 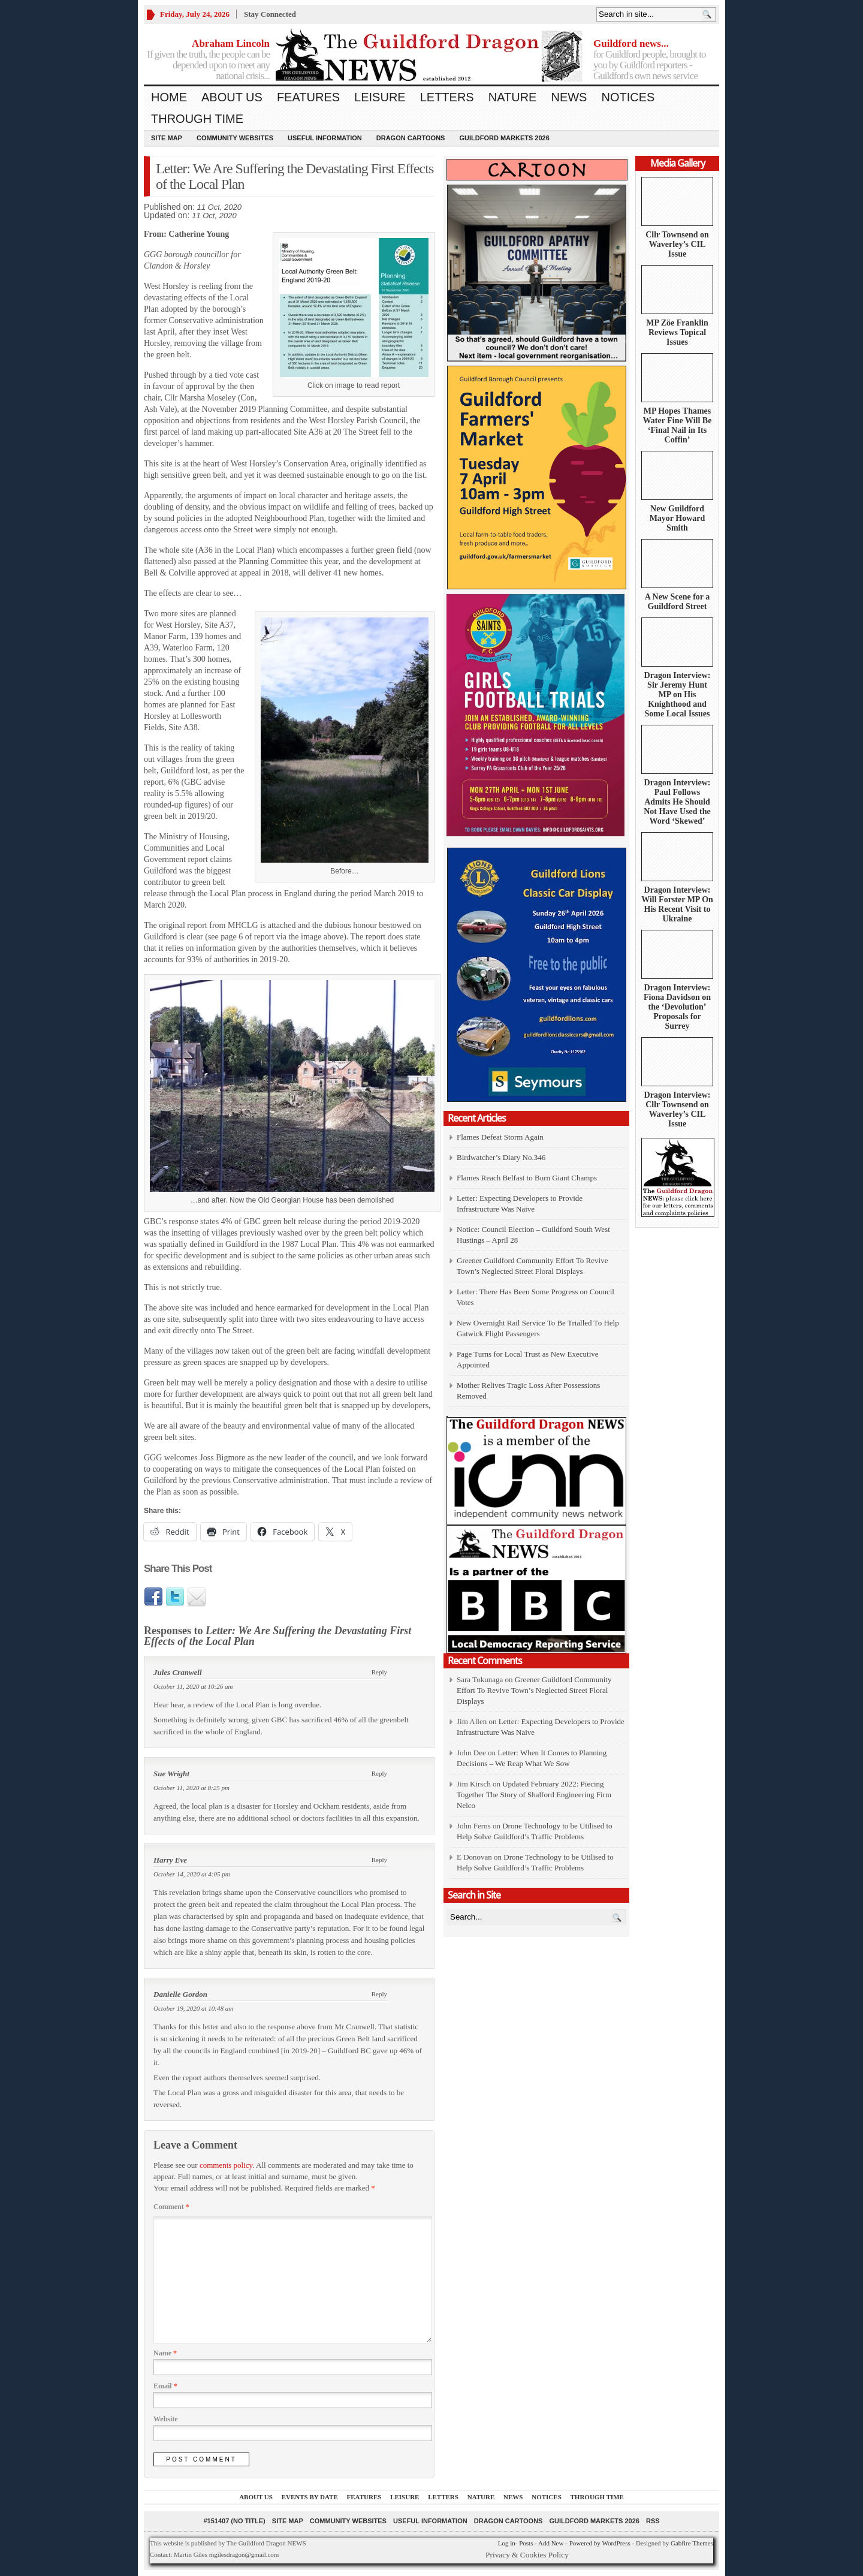 I want to click on Reply [Reply to Sue Wright], so click(x=379, y=1773).